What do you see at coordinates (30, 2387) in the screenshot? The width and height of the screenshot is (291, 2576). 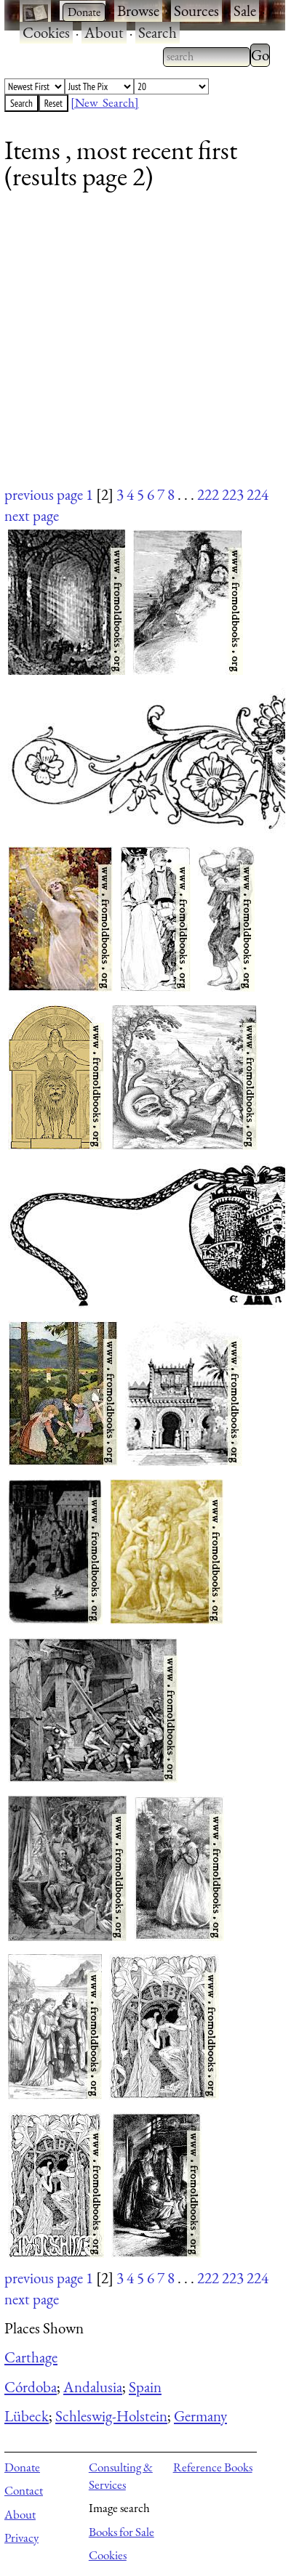 I see `Córdoba` at bounding box center [30, 2387].